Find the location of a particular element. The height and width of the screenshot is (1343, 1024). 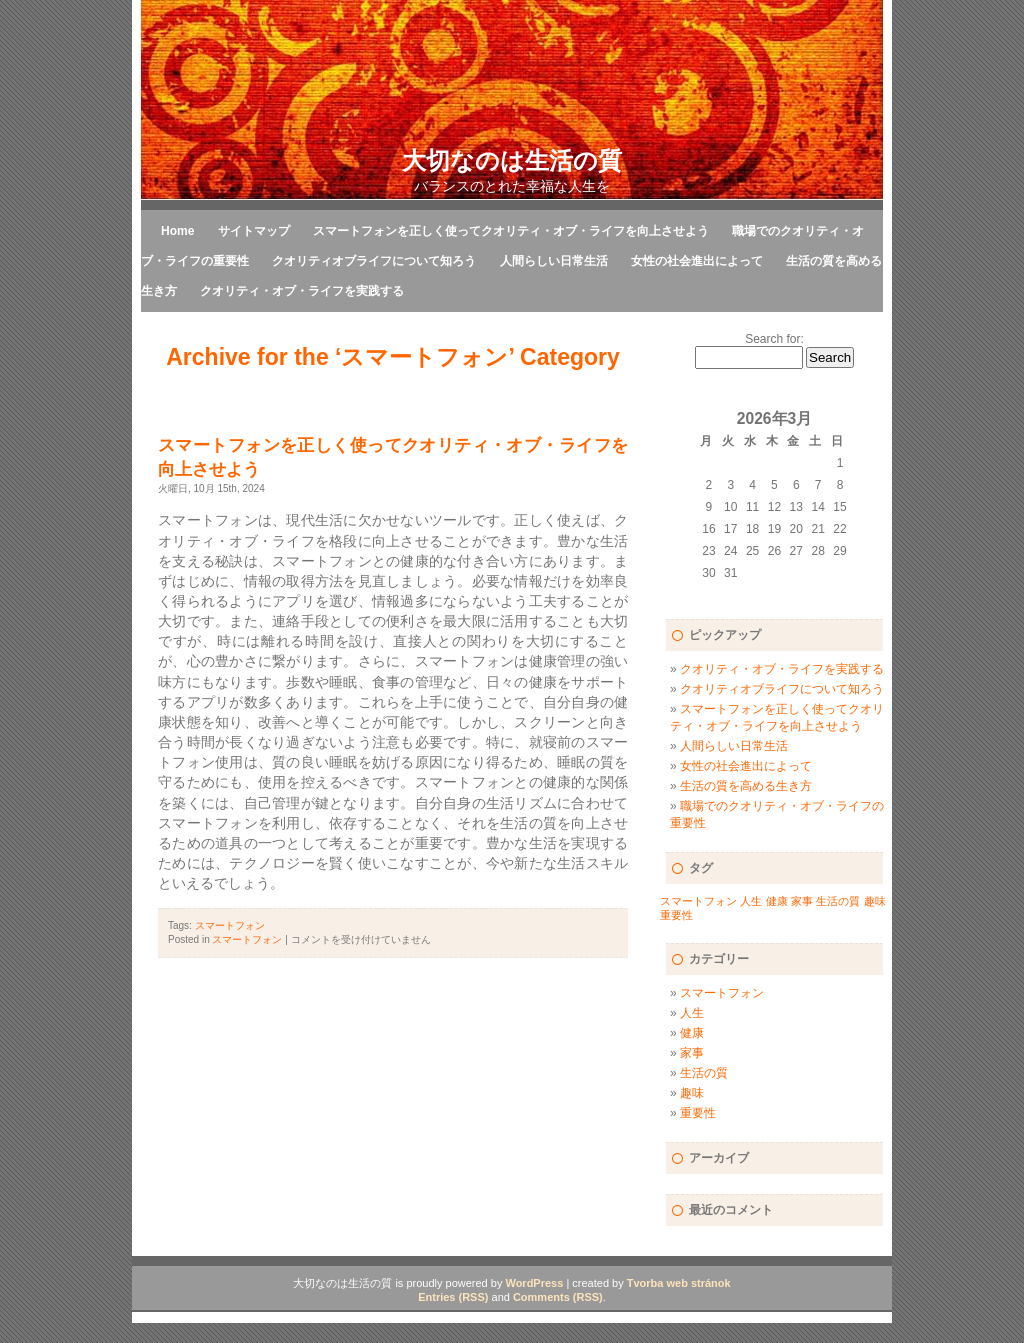

大切なのは生活の質 is located at coordinates (512, 160).